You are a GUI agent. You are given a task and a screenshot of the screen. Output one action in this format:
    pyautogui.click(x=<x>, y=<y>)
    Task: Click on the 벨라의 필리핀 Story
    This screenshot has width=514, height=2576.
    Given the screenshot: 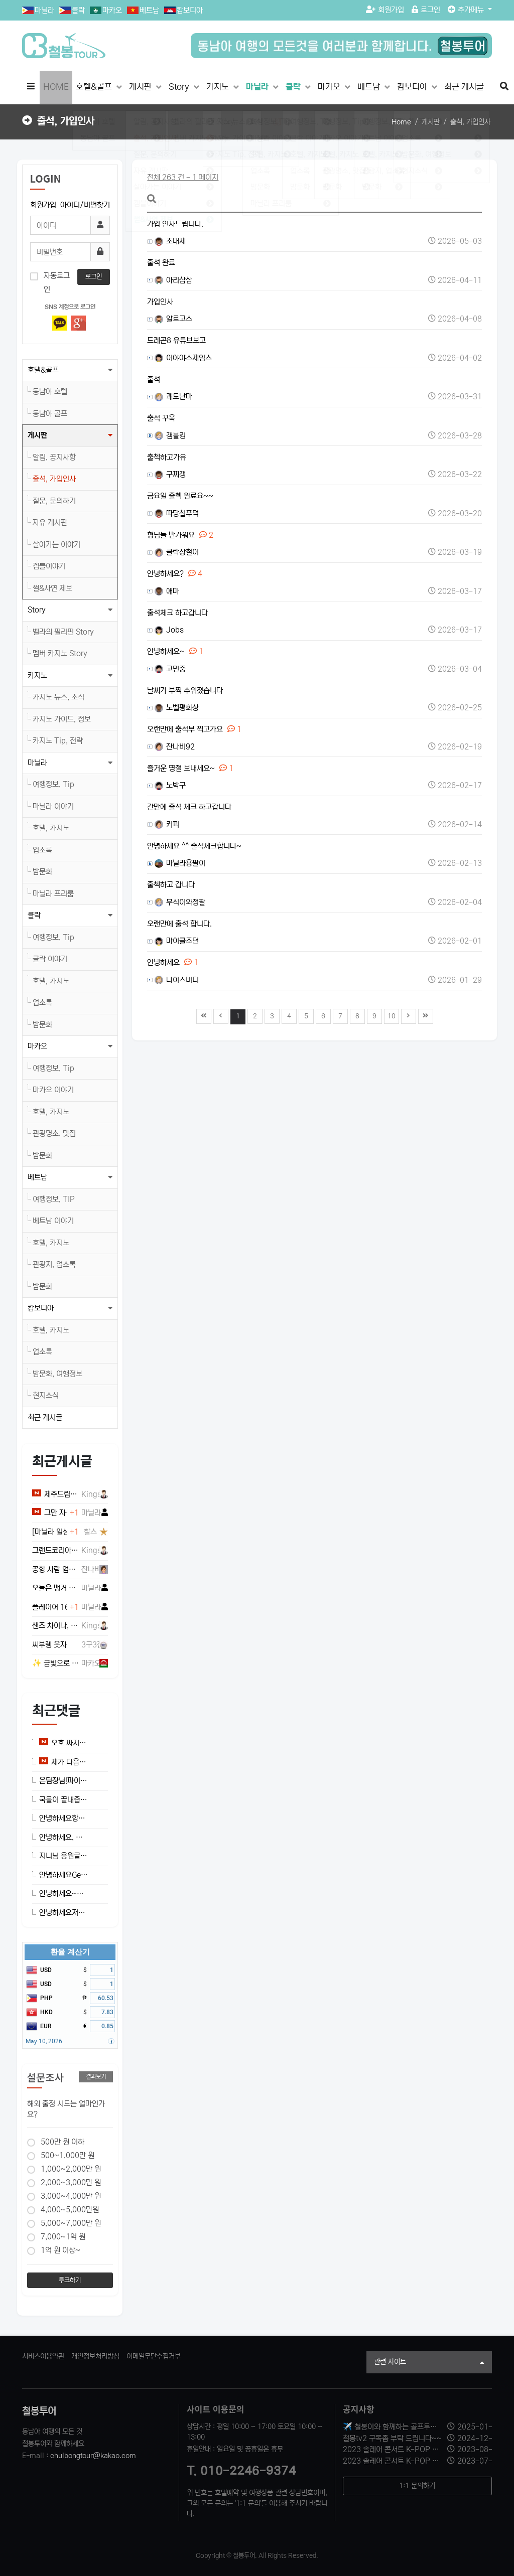 What is the action you would take?
    pyautogui.click(x=63, y=632)
    